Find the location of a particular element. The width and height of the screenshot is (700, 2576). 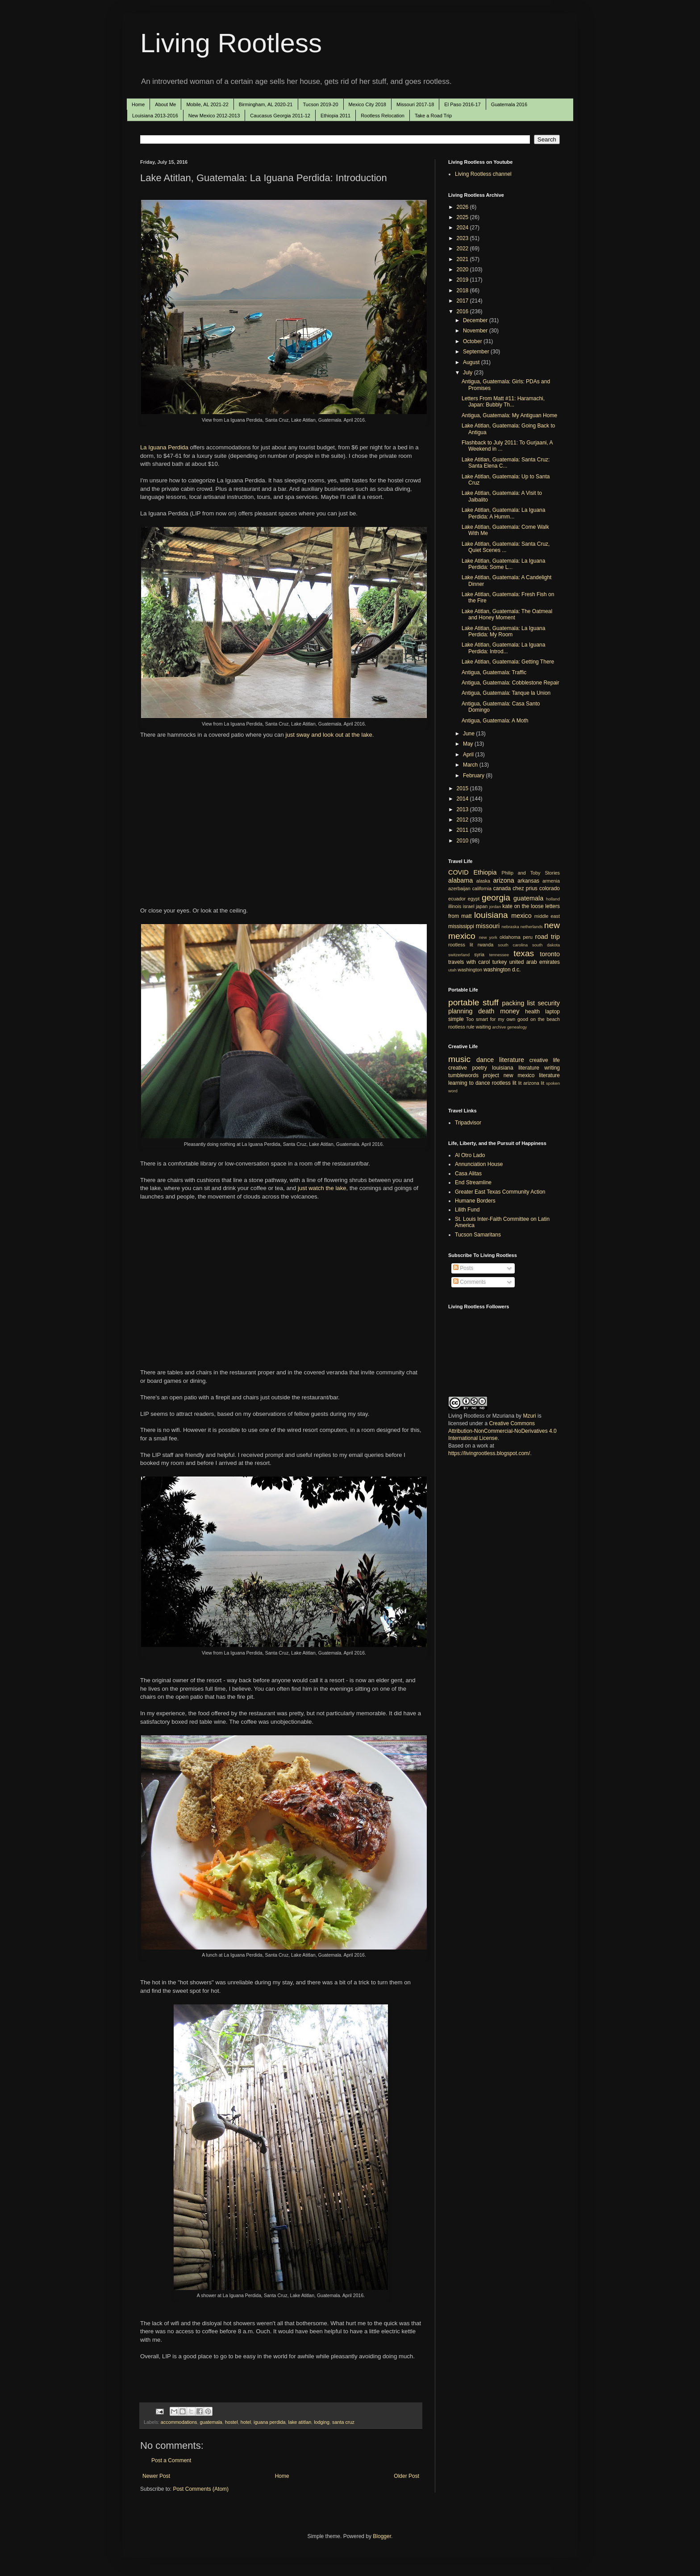

security is located at coordinates (549, 1003).